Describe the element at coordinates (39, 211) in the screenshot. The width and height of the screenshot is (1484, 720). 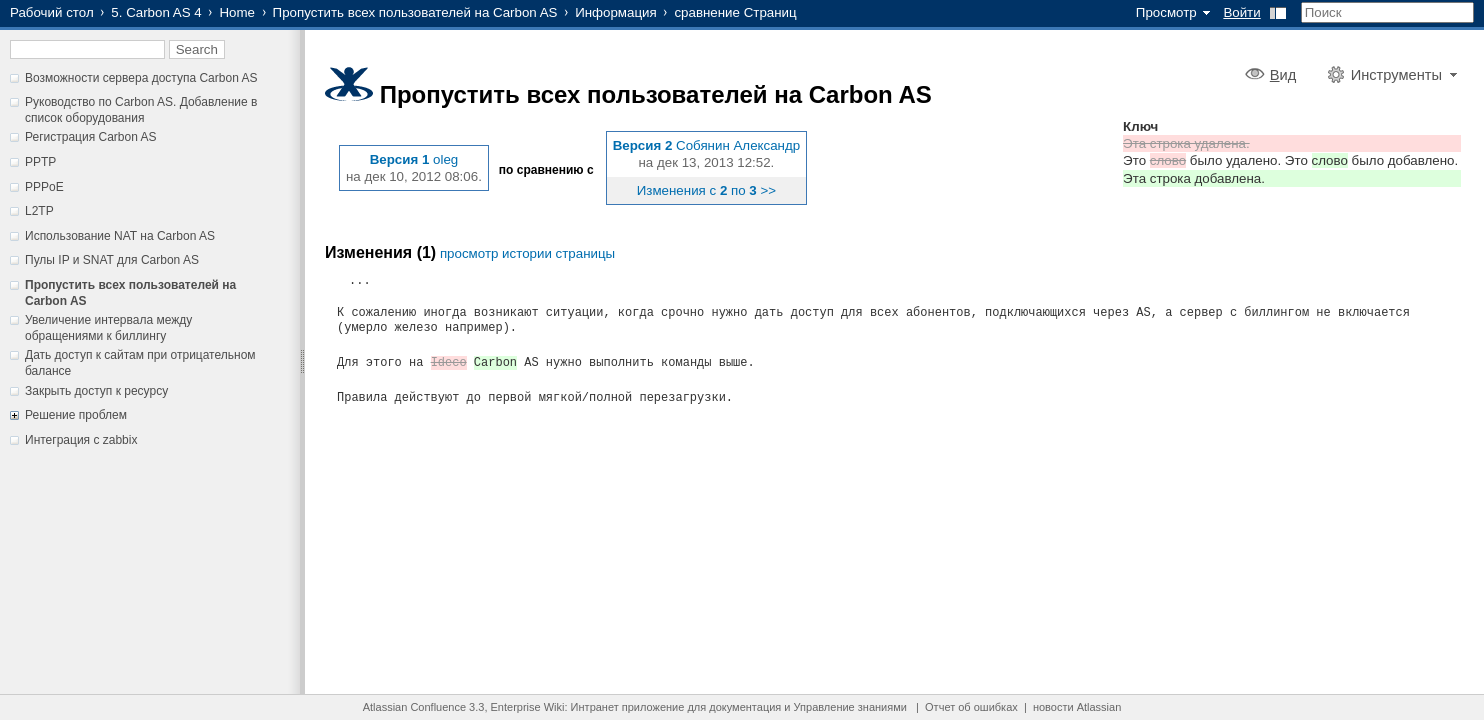
I see `L2TP` at that location.